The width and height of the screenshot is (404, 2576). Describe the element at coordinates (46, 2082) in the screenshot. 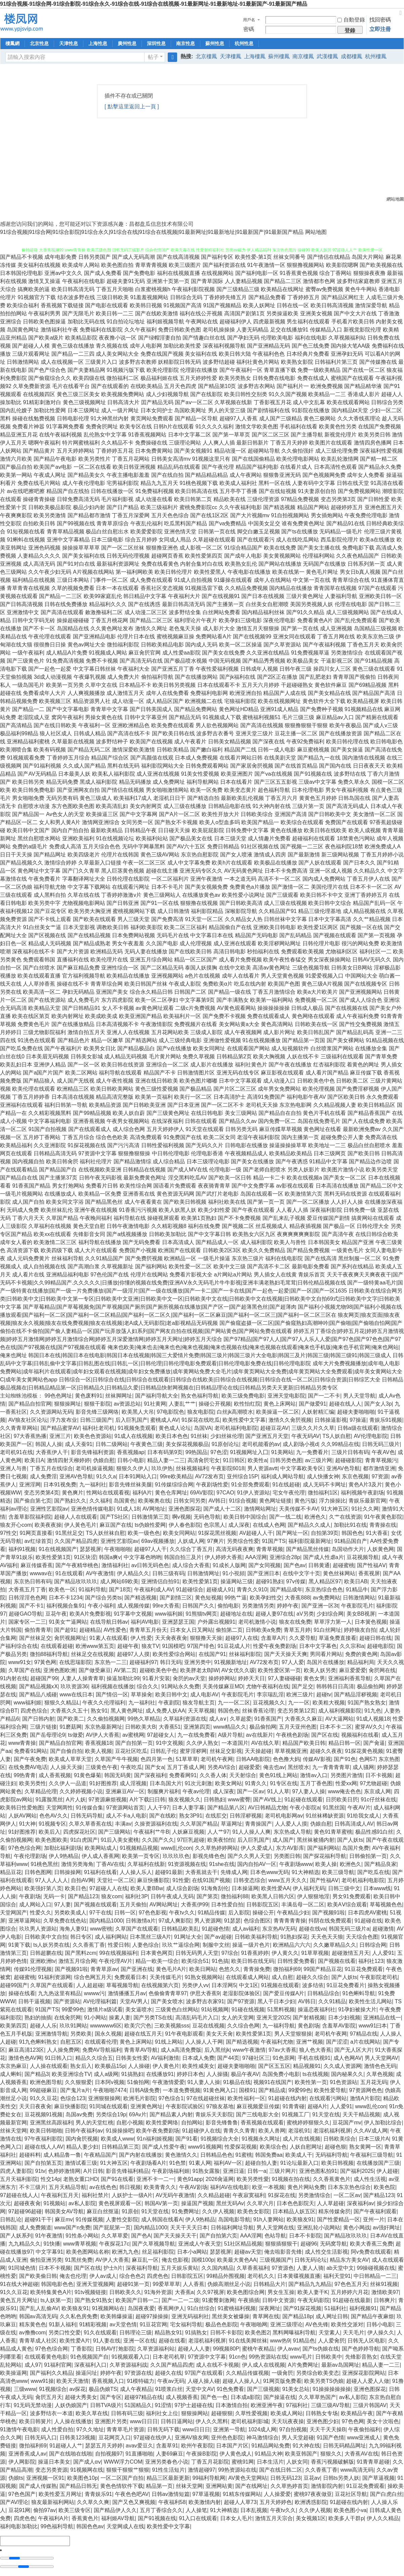

I see `欧洲色图导航` at that location.